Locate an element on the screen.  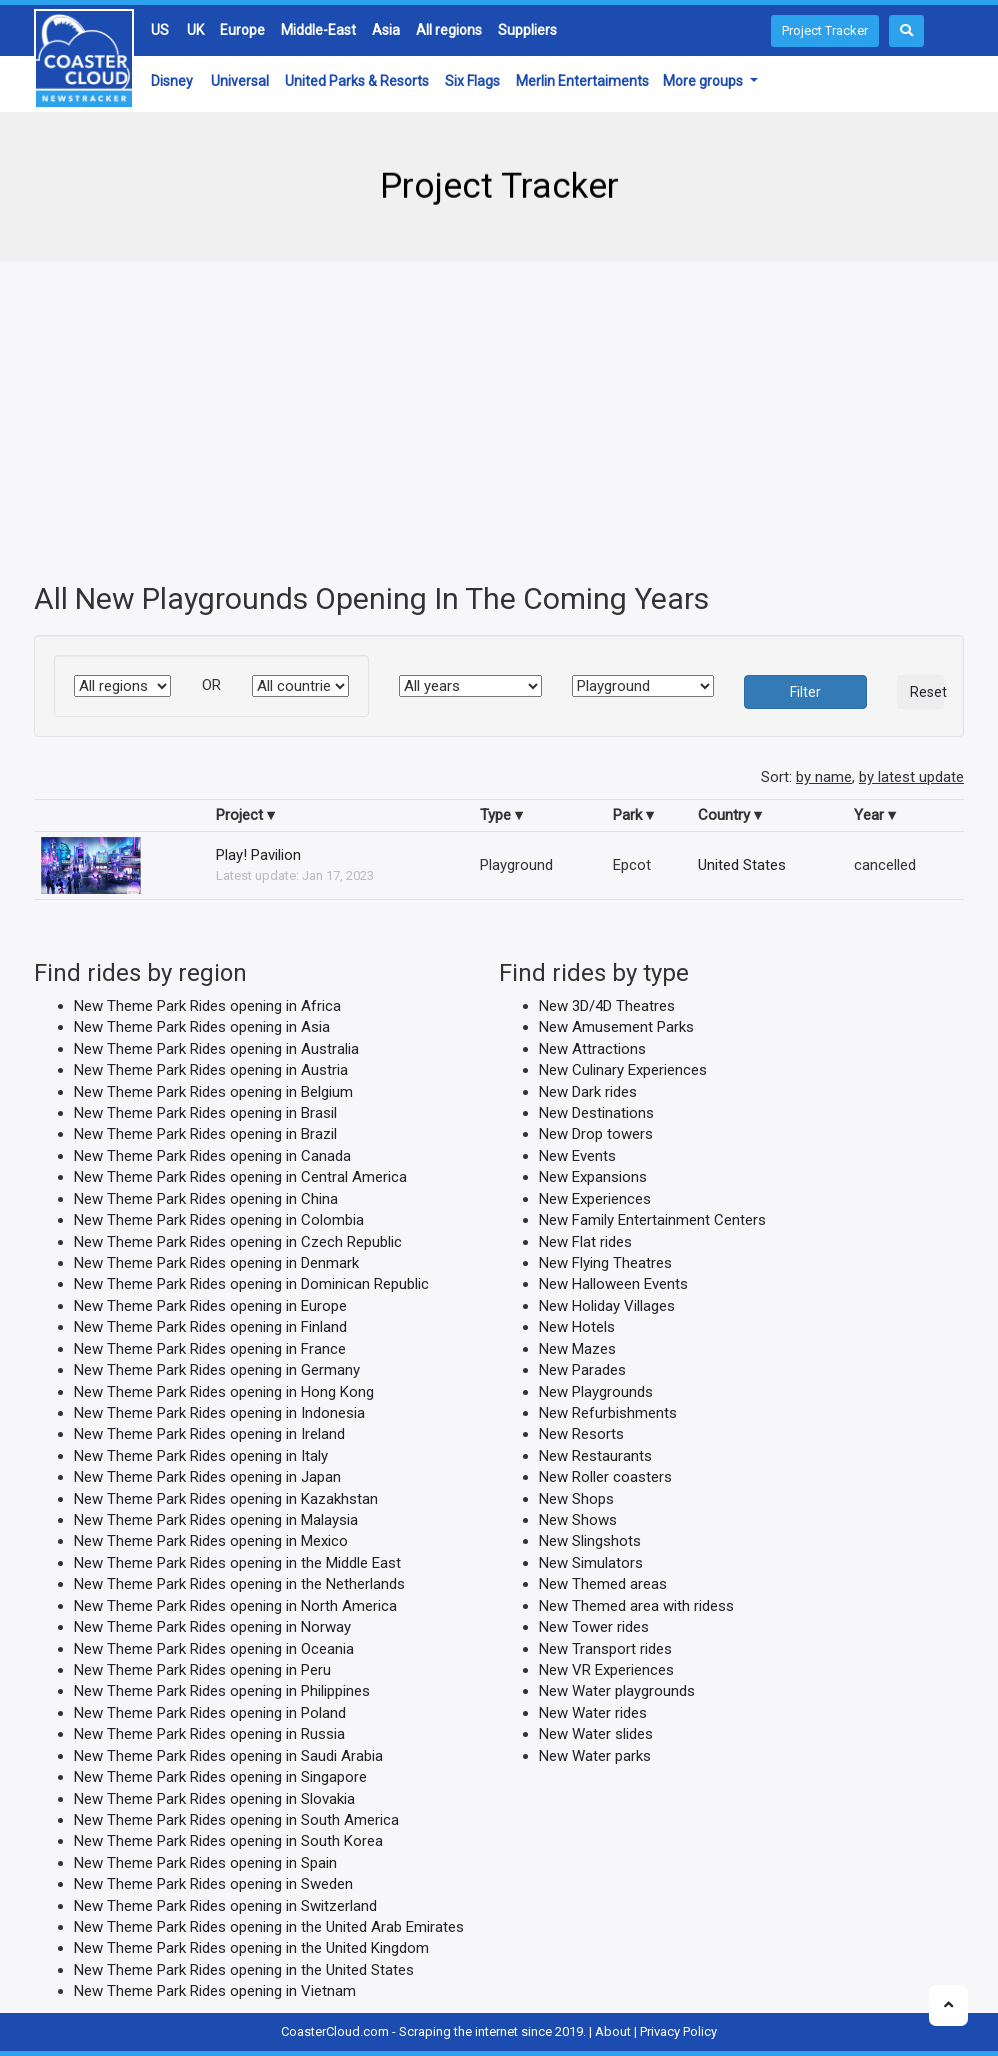
Type ▾ is located at coordinates (501, 814).